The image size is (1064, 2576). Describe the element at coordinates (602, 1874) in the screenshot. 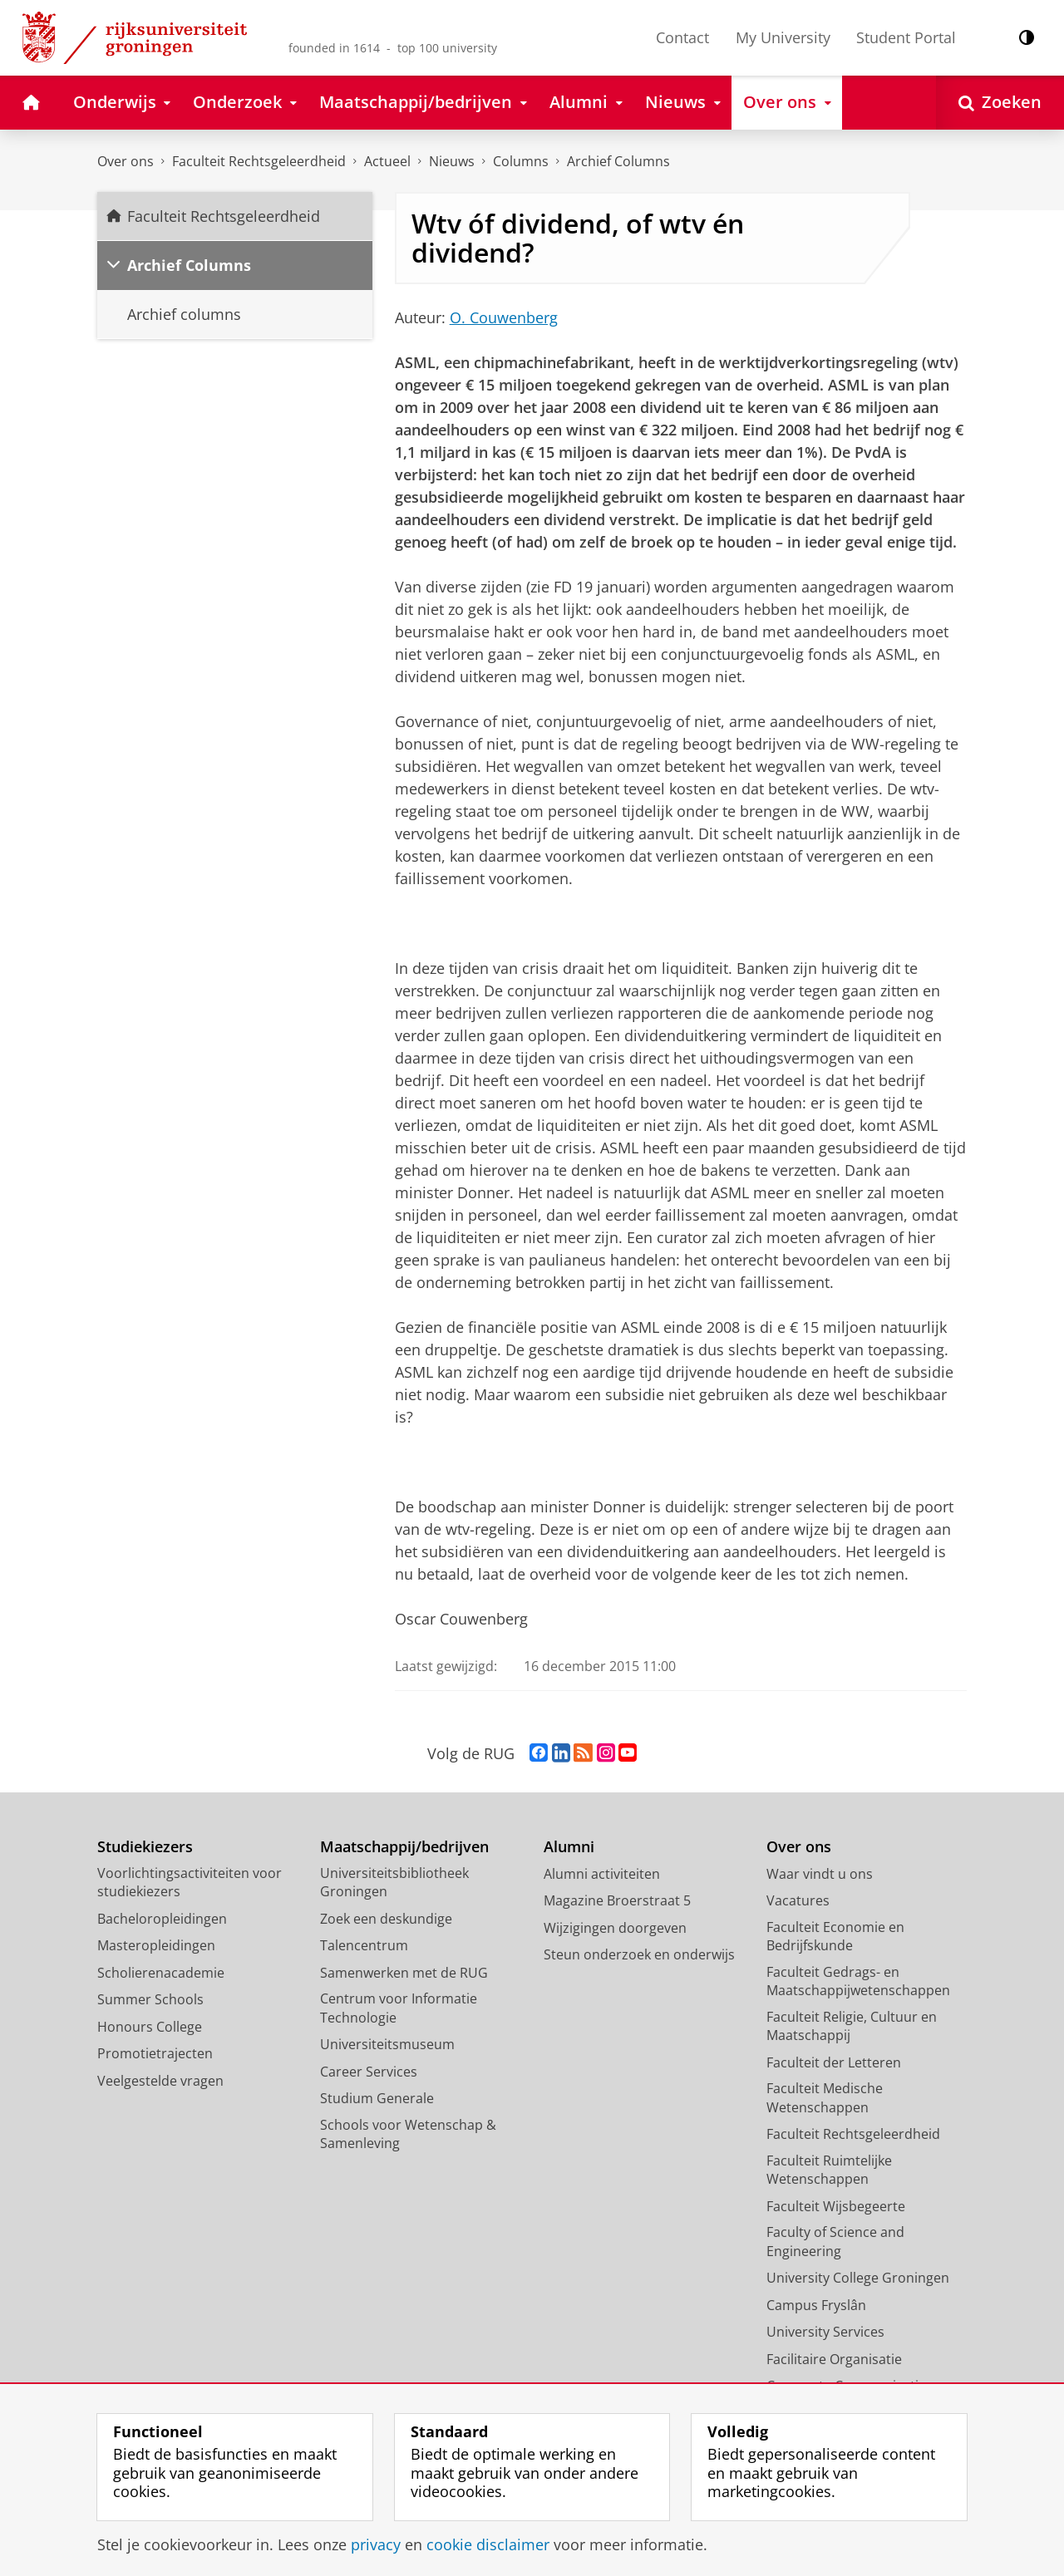

I see `Alumni activiteiten` at that location.